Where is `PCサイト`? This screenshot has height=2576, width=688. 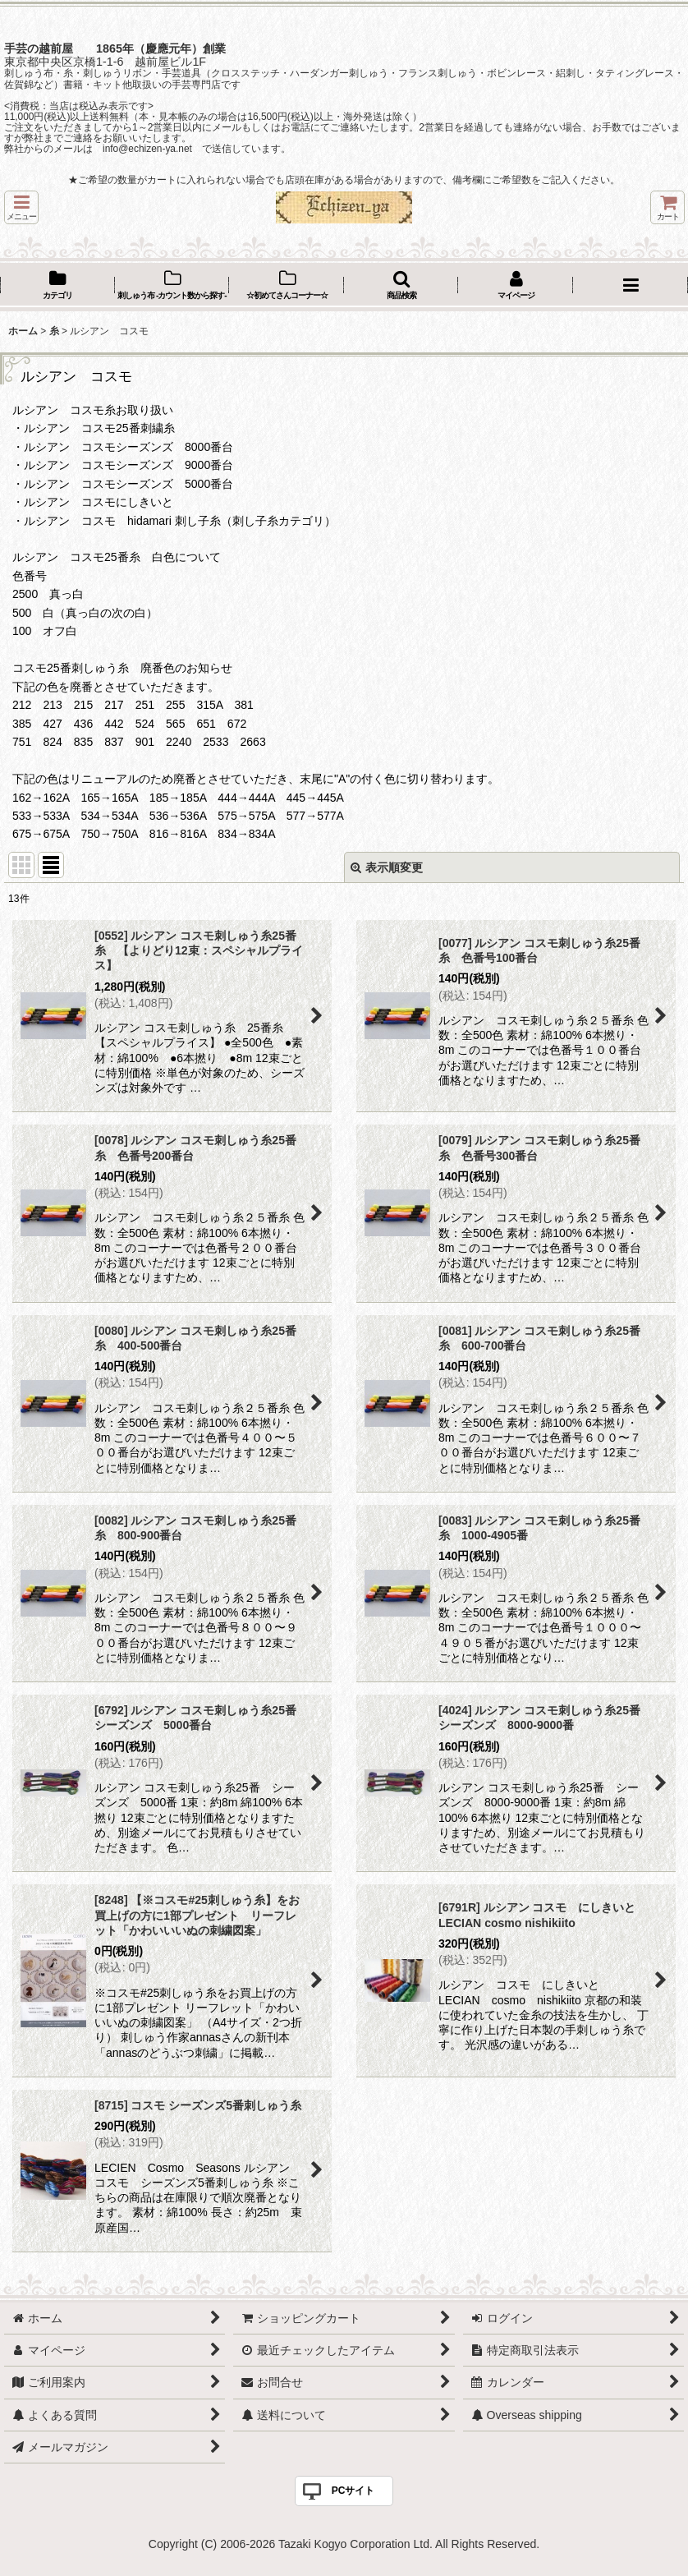
PCサイト is located at coordinates (353, 2490).